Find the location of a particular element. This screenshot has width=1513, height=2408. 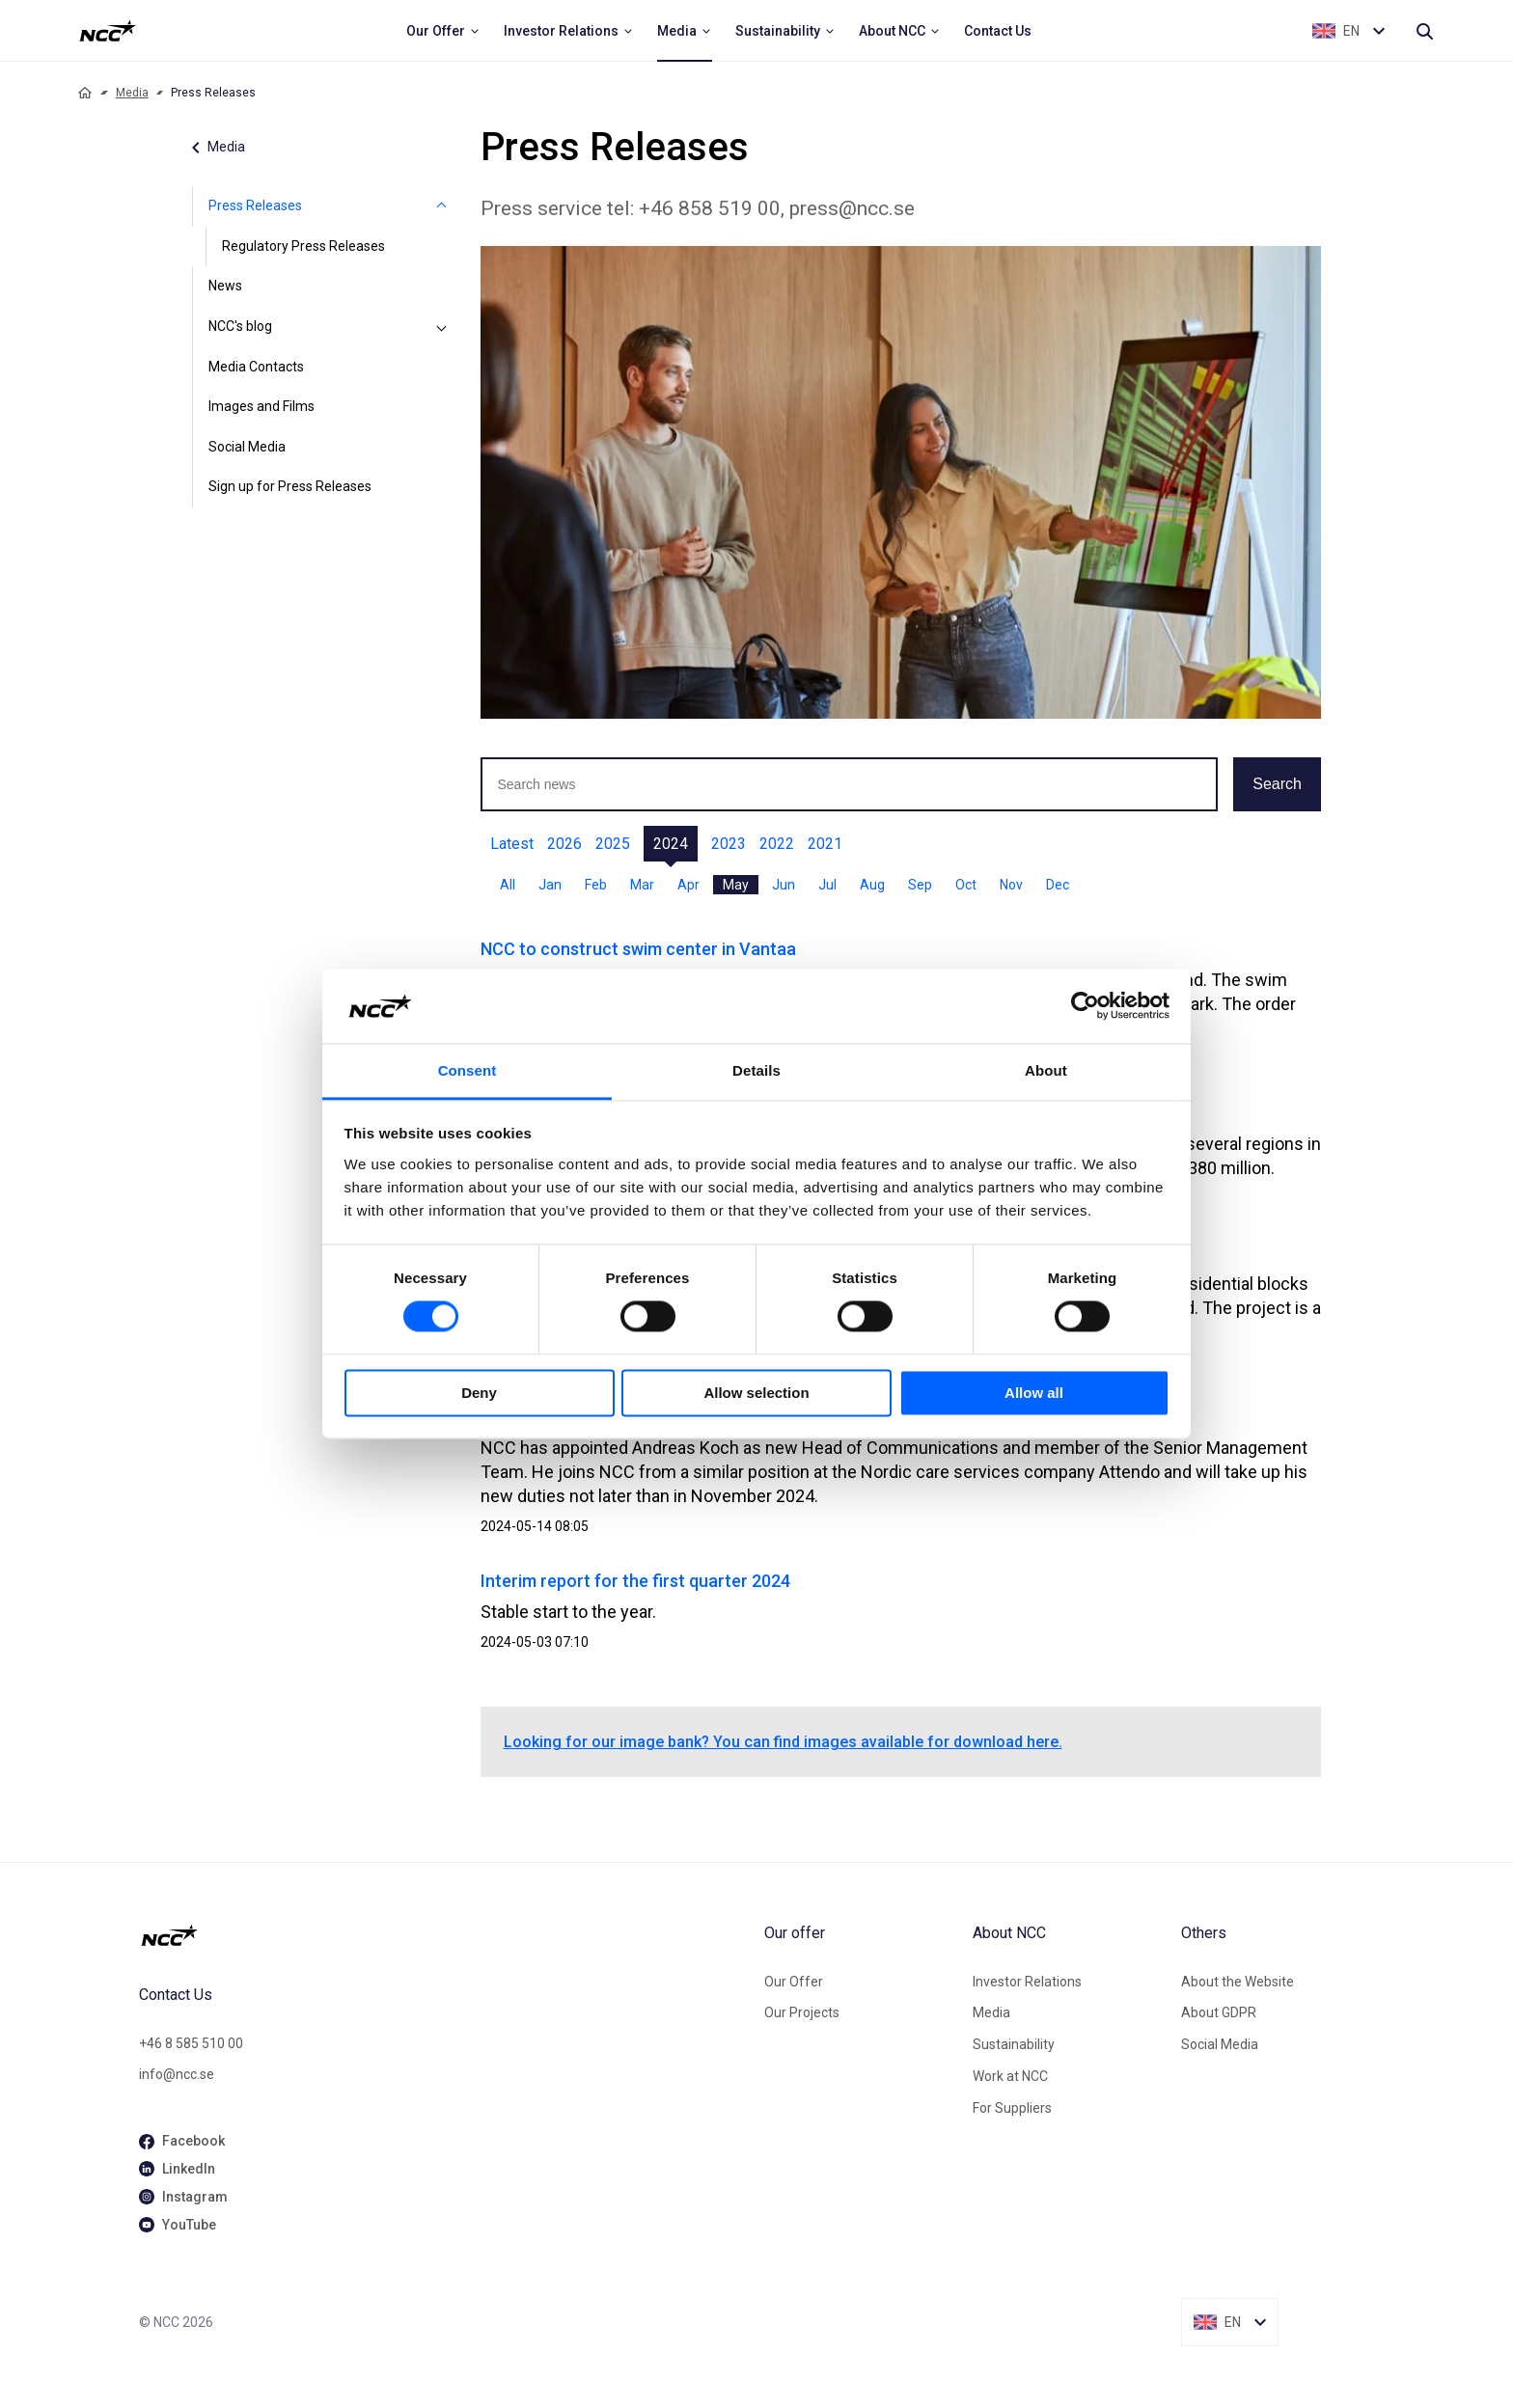

2024 is located at coordinates (670, 844).